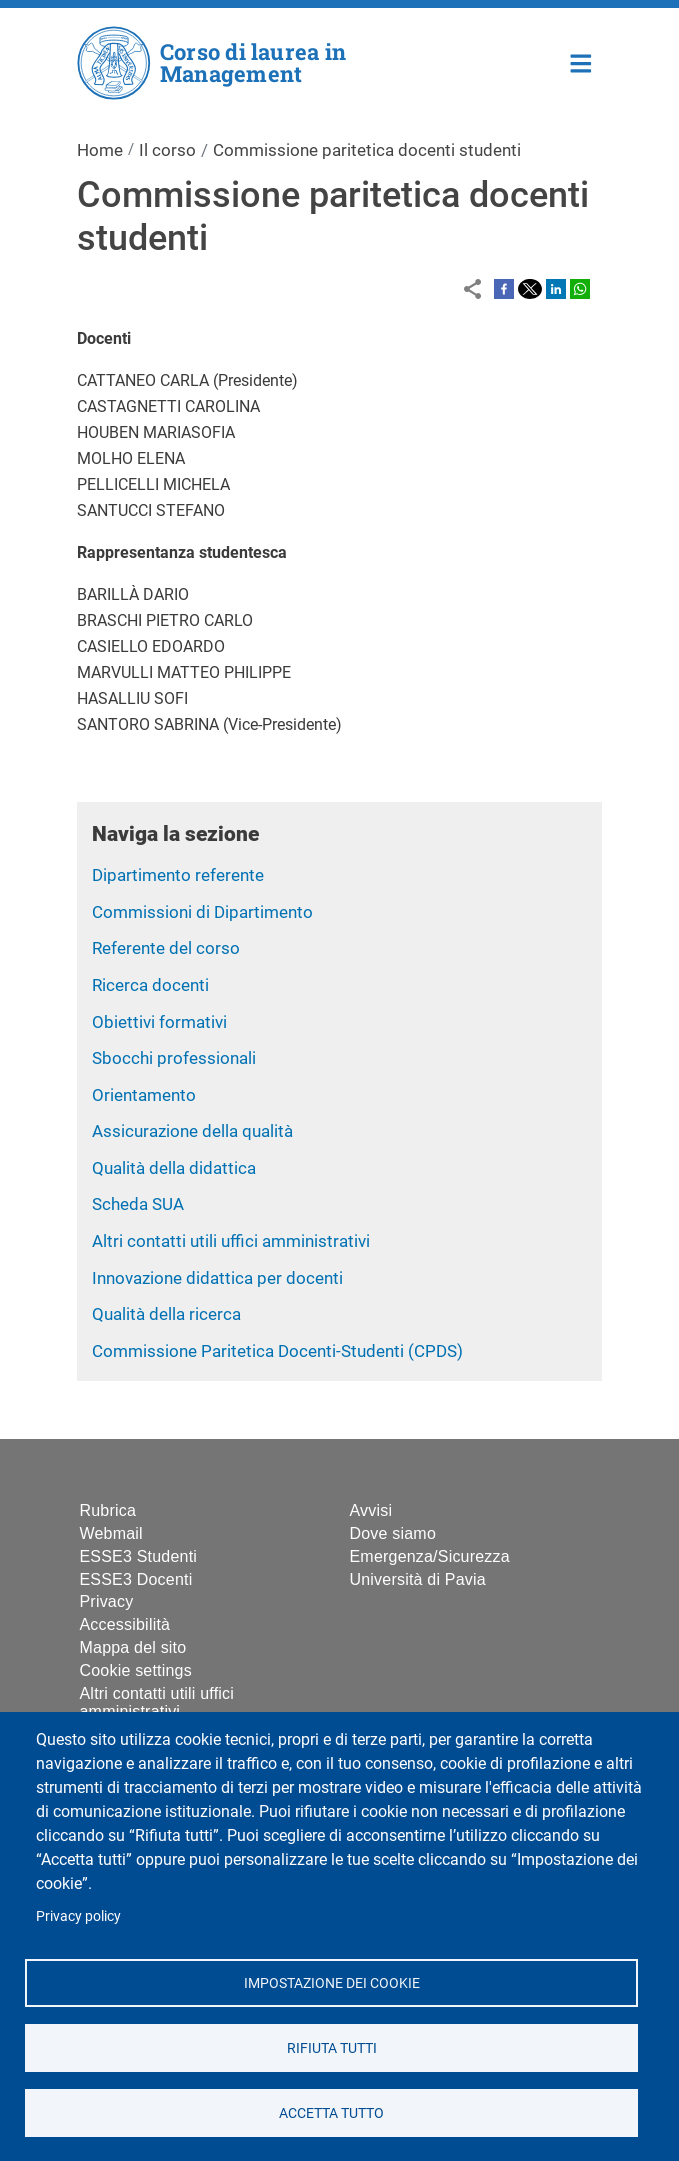 The height and width of the screenshot is (2161, 679). Describe the element at coordinates (133, 1647) in the screenshot. I see `Mappa del sito` at that location.